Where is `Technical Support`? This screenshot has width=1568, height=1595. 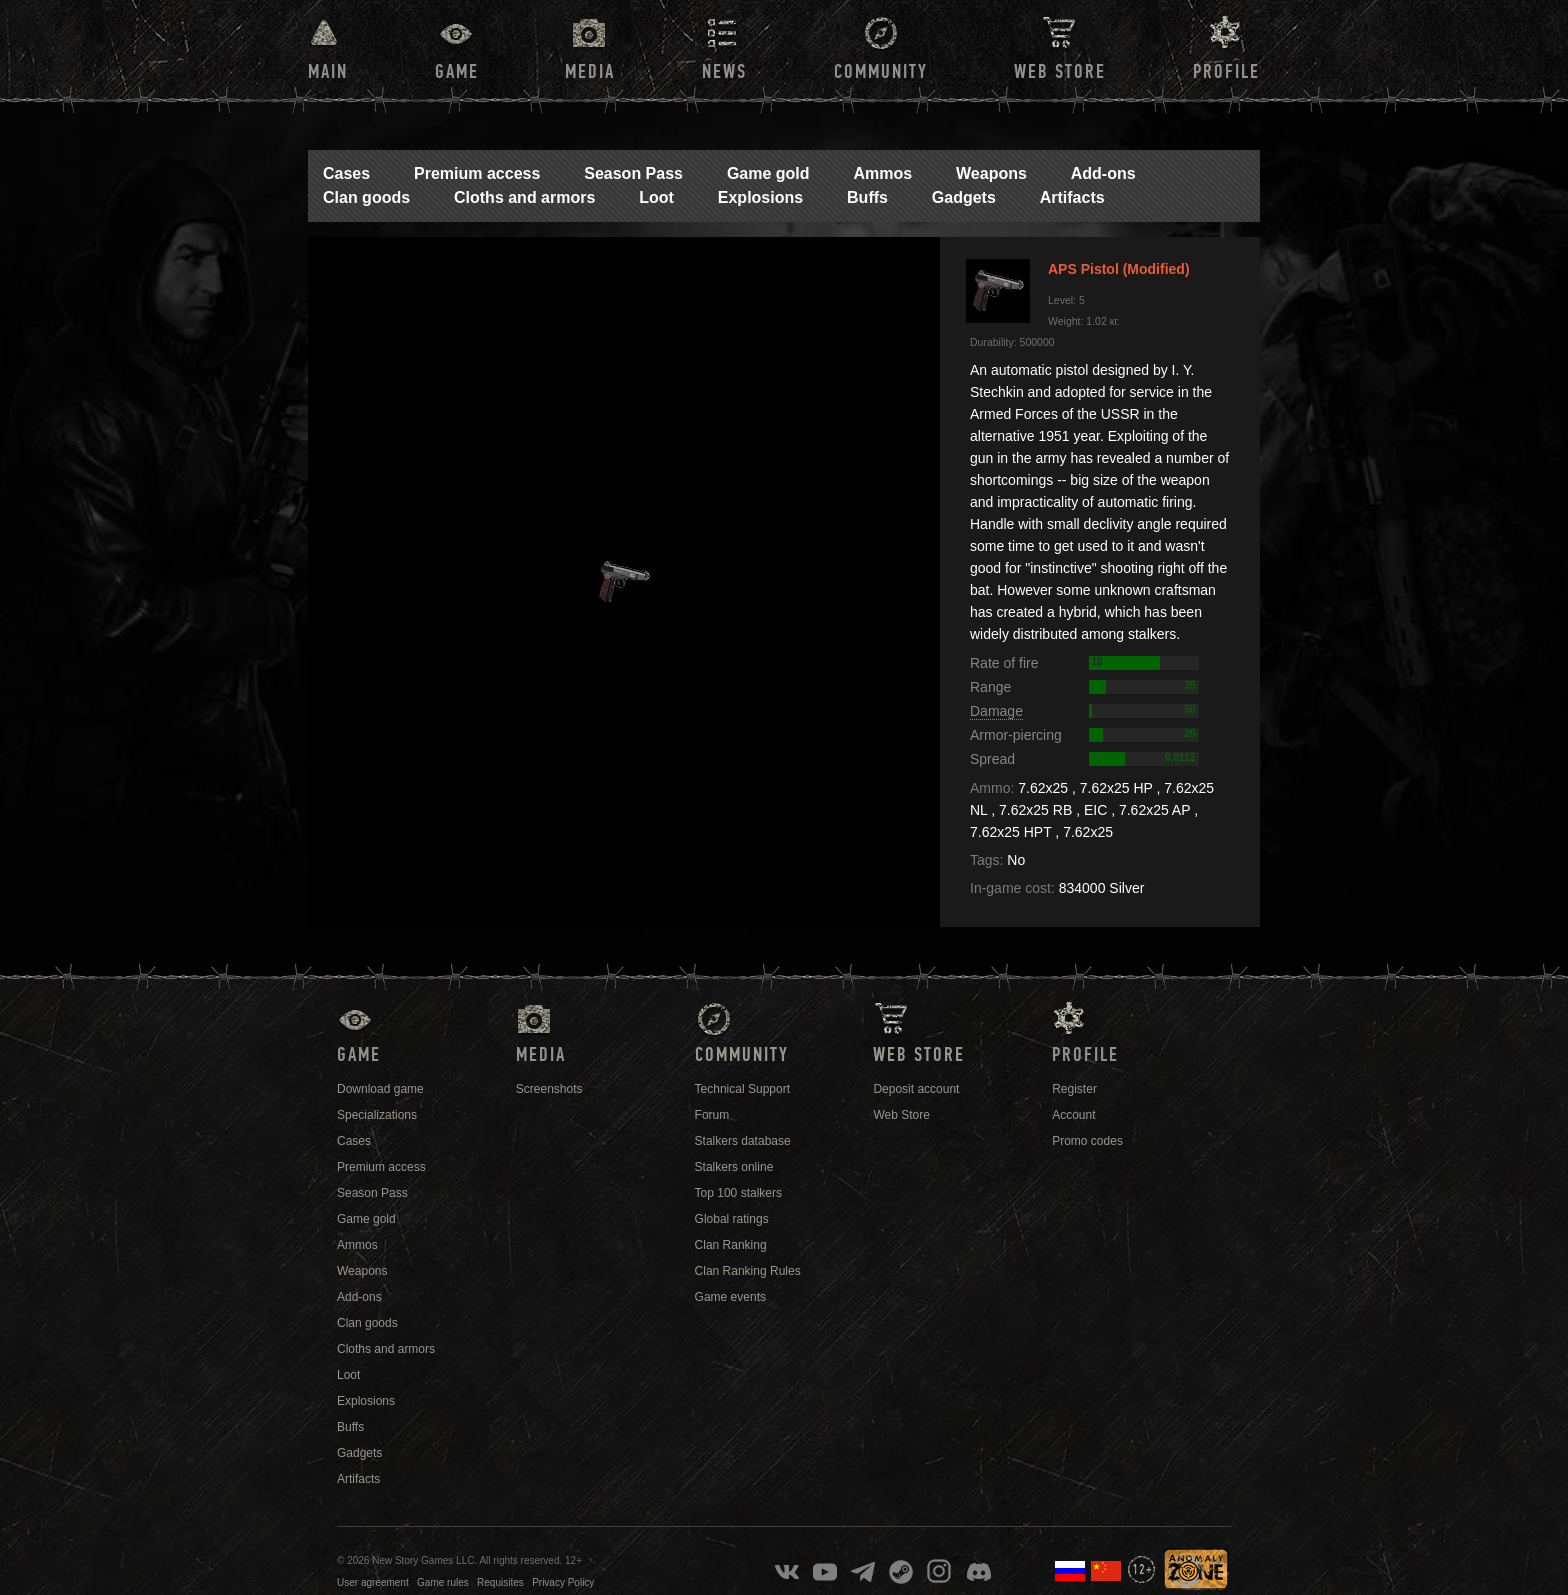
Technical Support is located at coordinates (742, 1089).